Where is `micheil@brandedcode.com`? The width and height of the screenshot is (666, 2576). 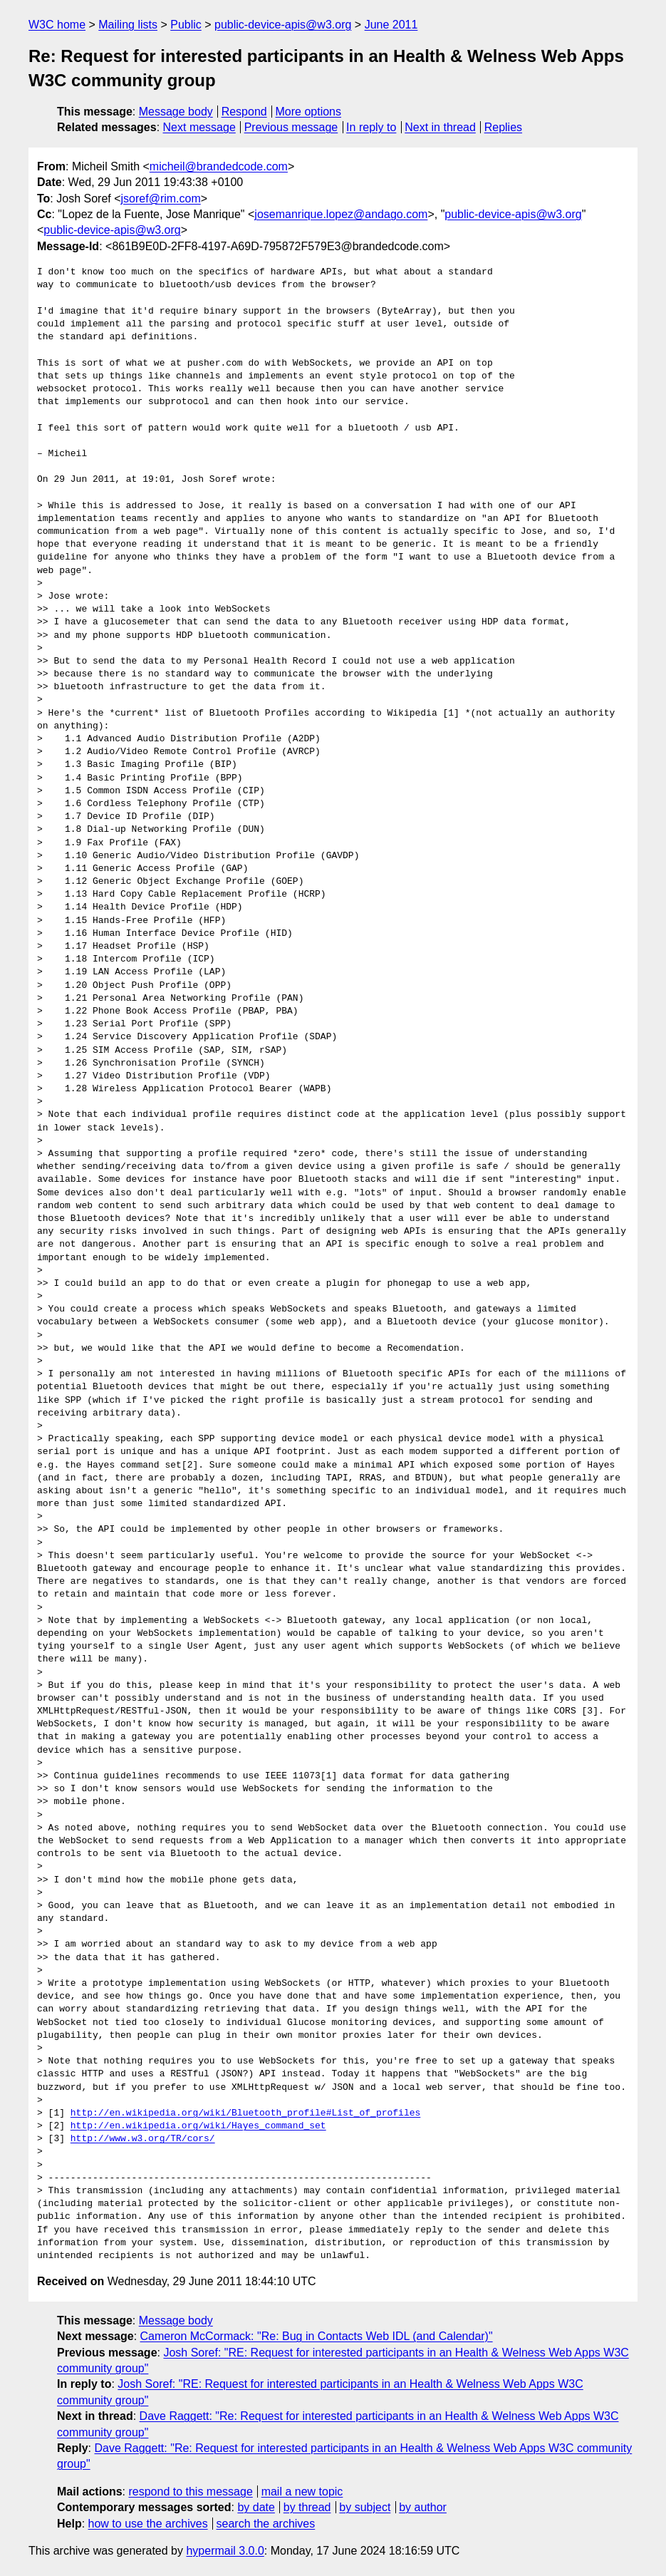
micheil@brandedcode.com is located at coordinates (219, 166).